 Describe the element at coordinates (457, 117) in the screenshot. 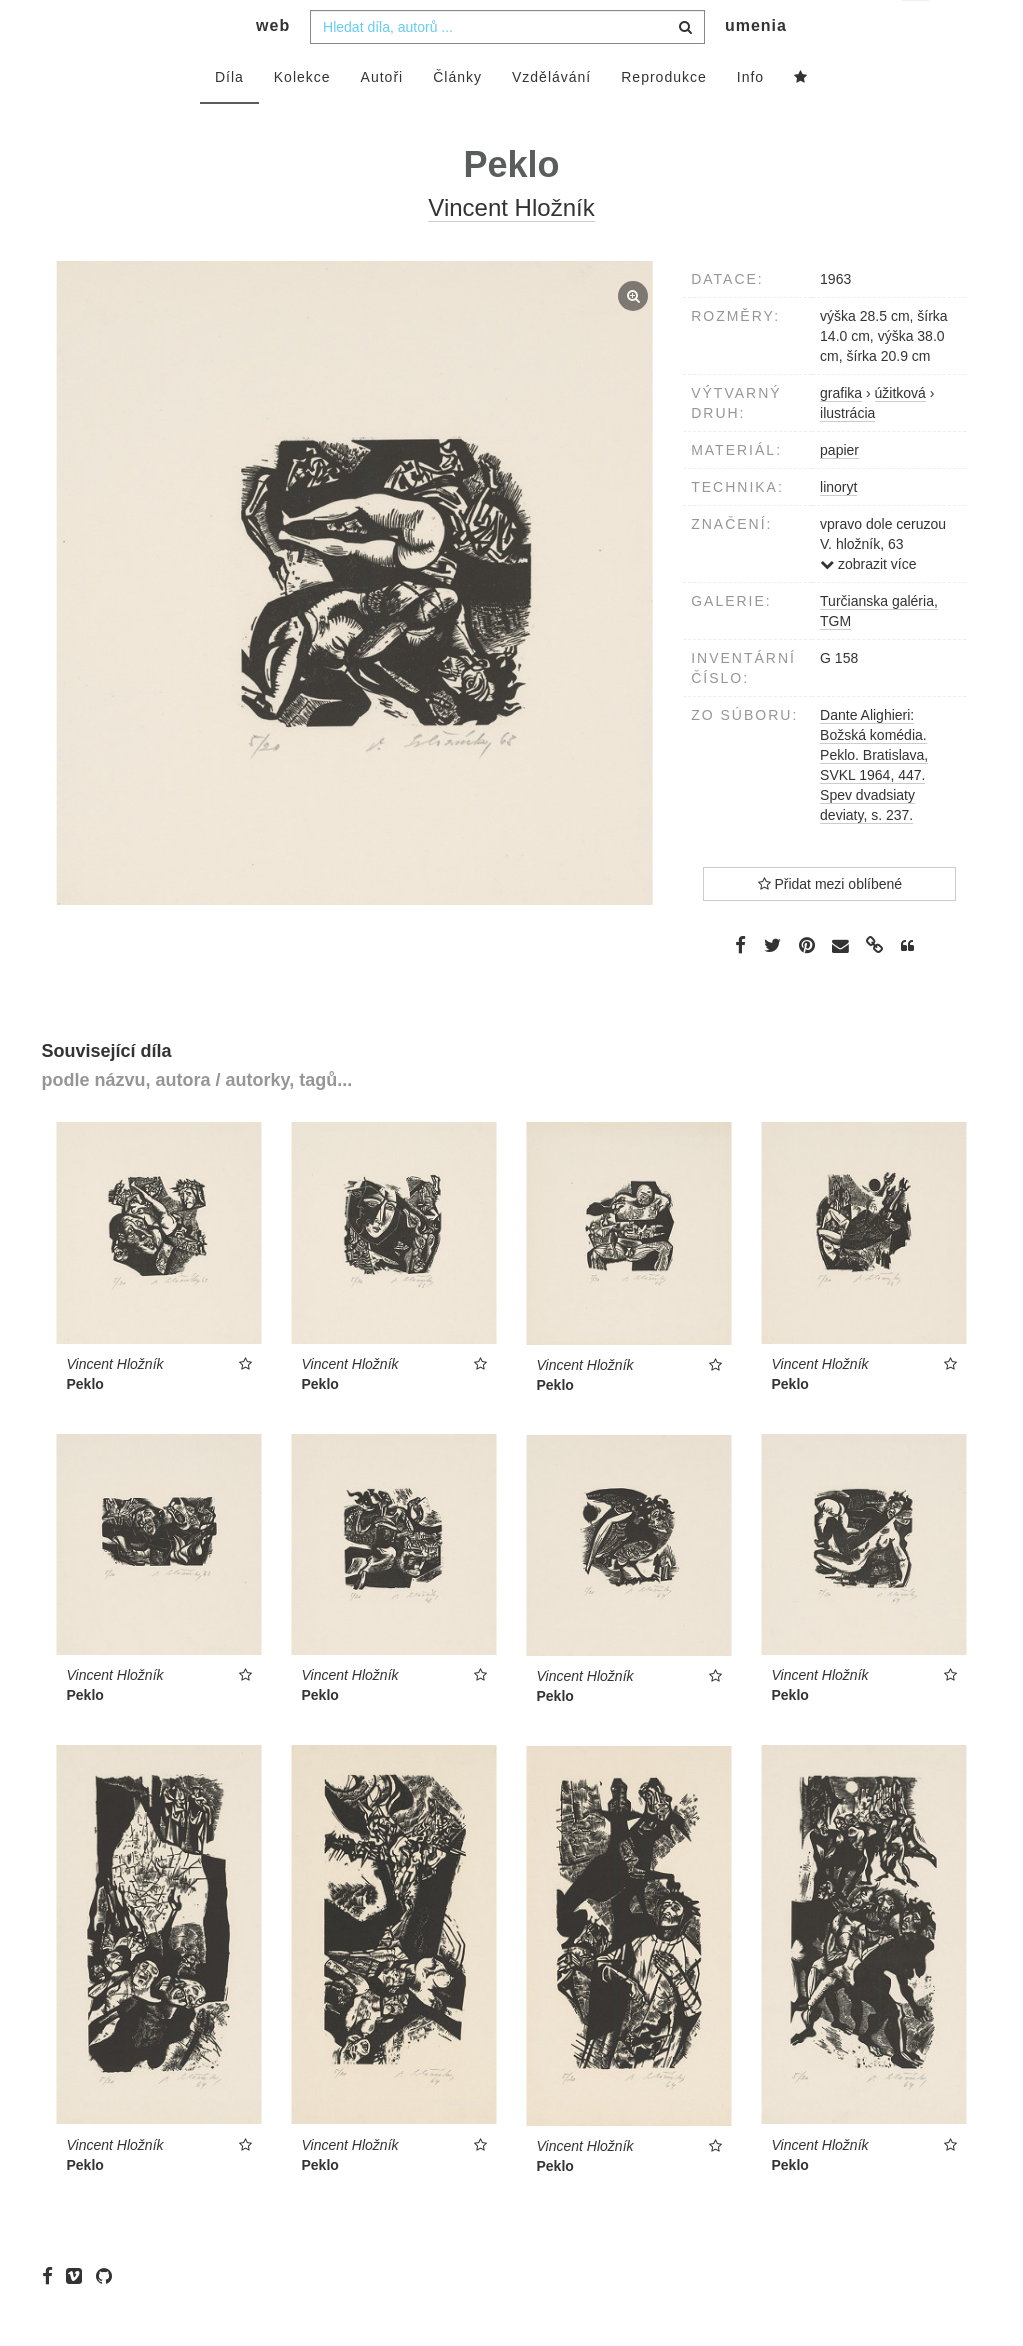

I see `Články` at that location.